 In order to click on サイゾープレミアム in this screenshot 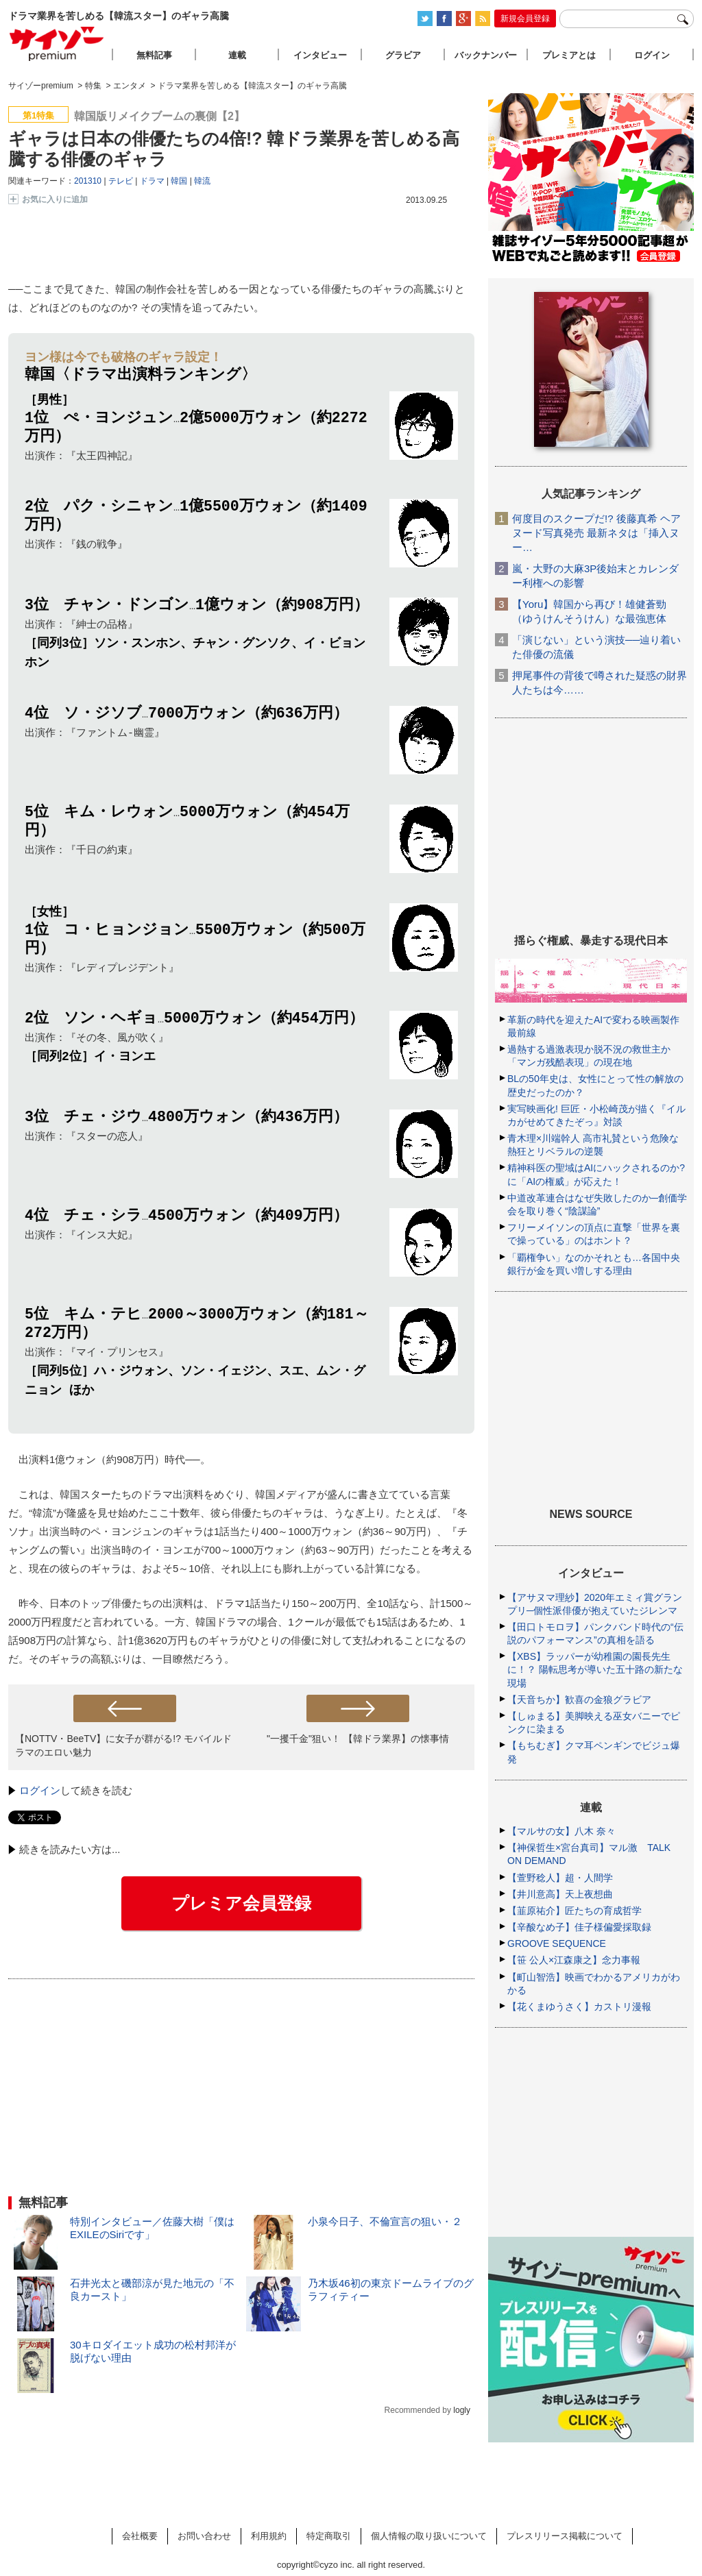, I will do `click(57, 43)`.